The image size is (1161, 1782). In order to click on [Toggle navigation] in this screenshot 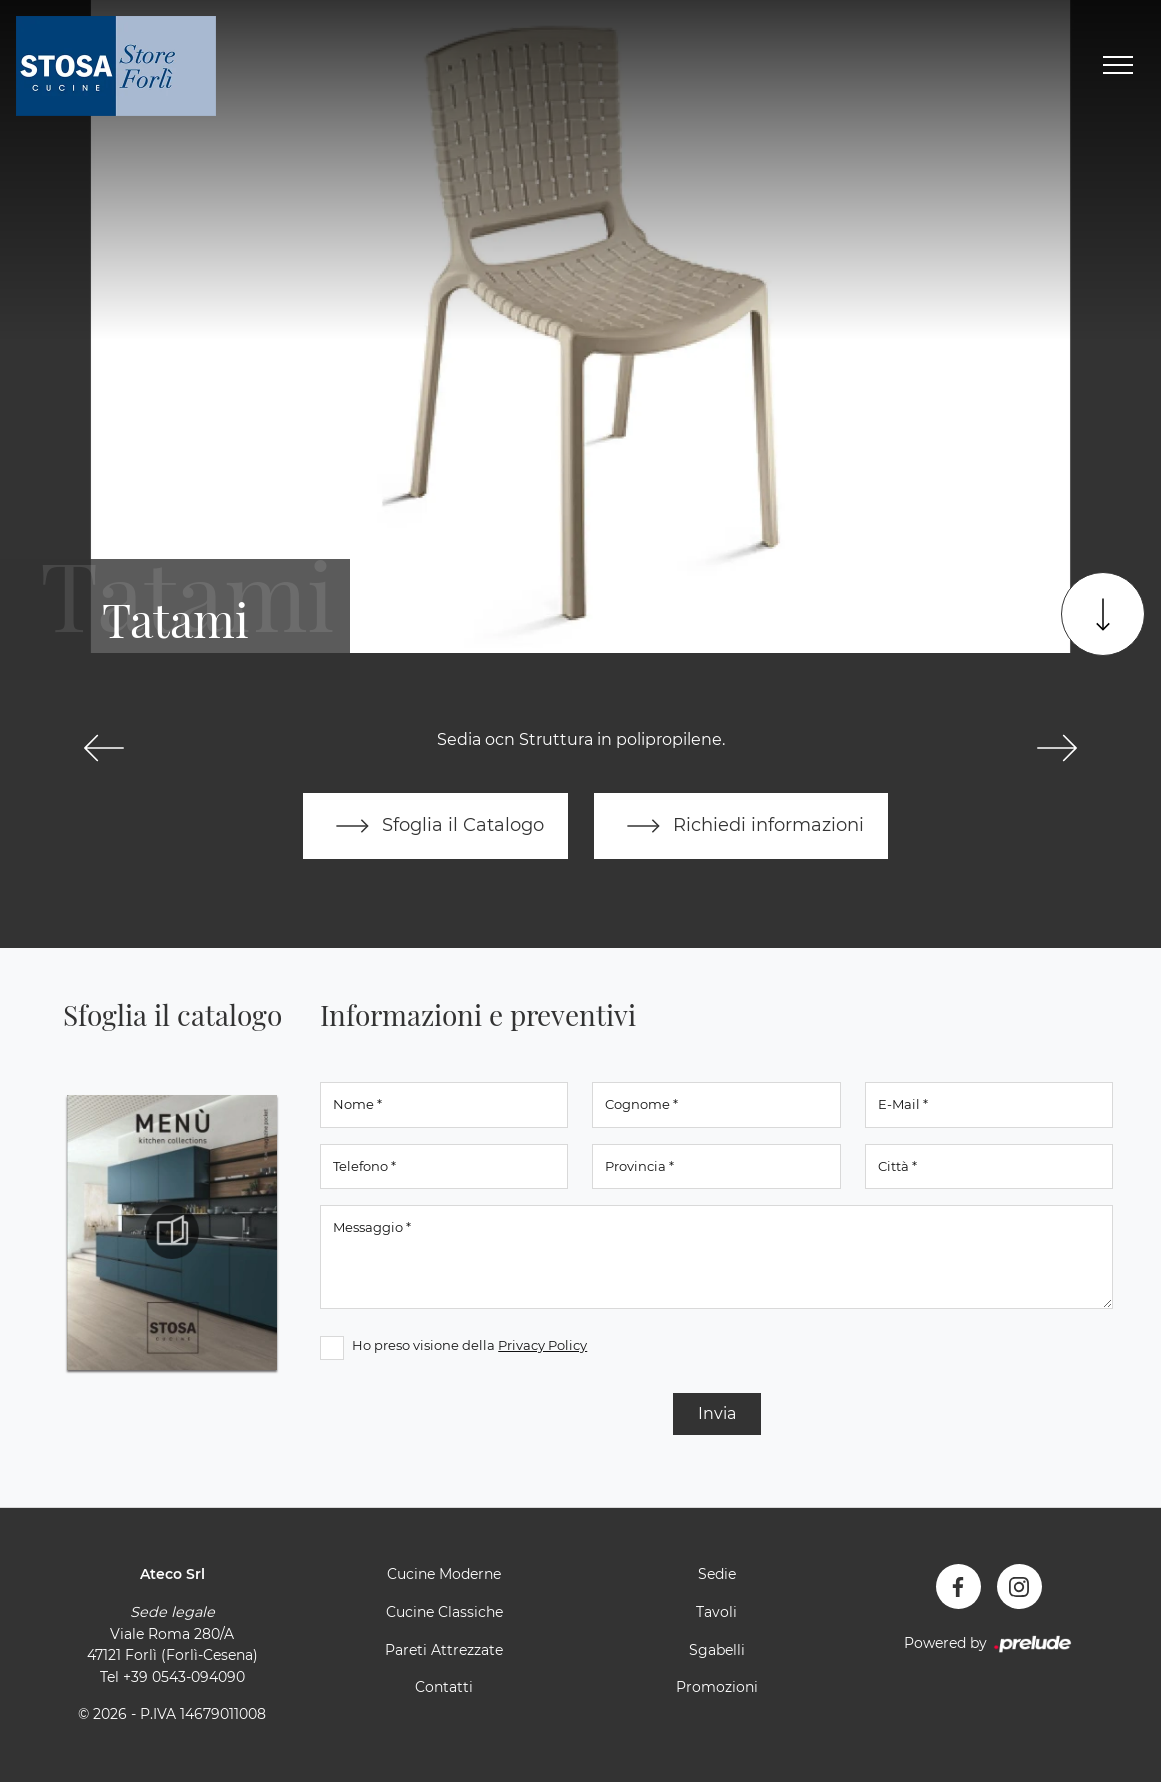, I will do `click(1118, 66)`.